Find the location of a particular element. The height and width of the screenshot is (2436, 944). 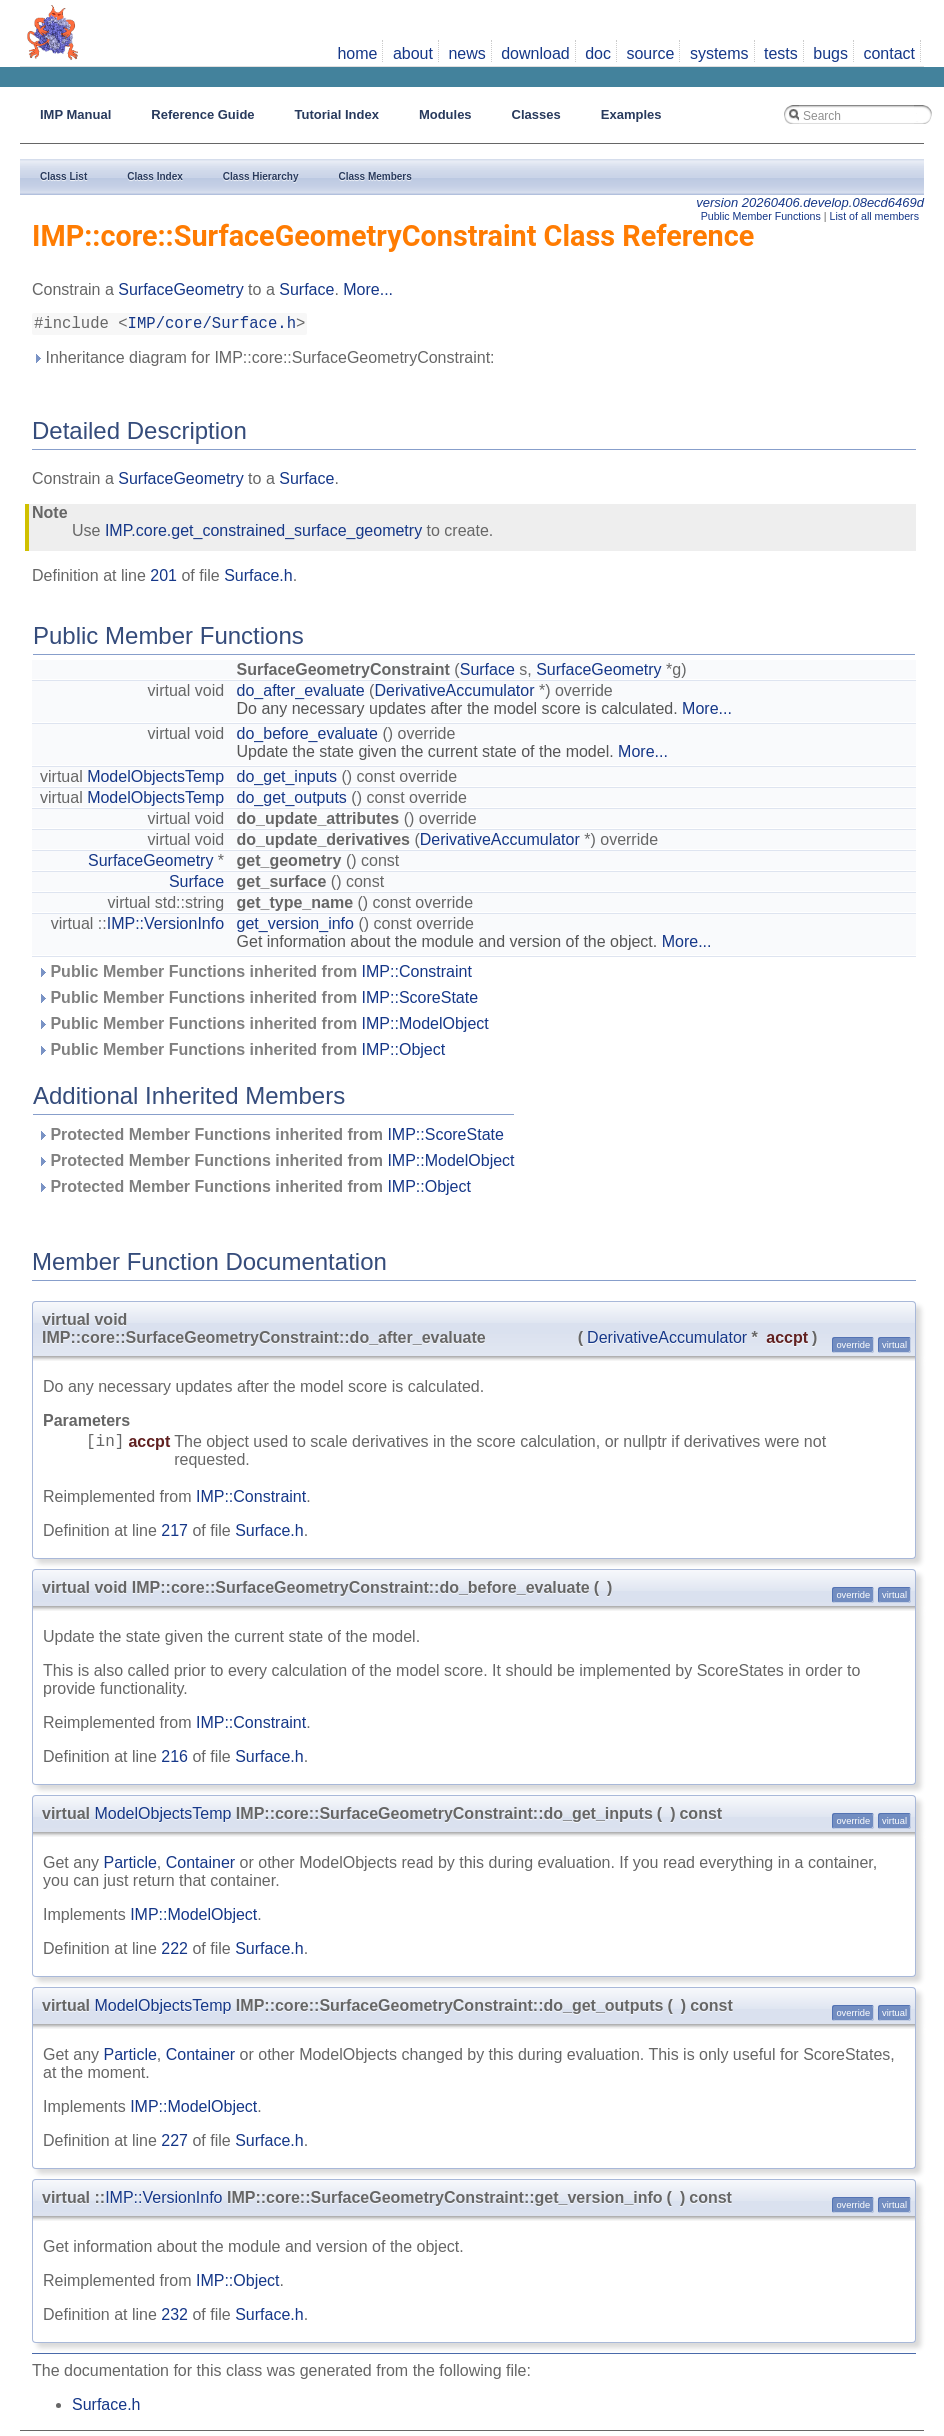

List of all members is located at coordinates (874, 216).